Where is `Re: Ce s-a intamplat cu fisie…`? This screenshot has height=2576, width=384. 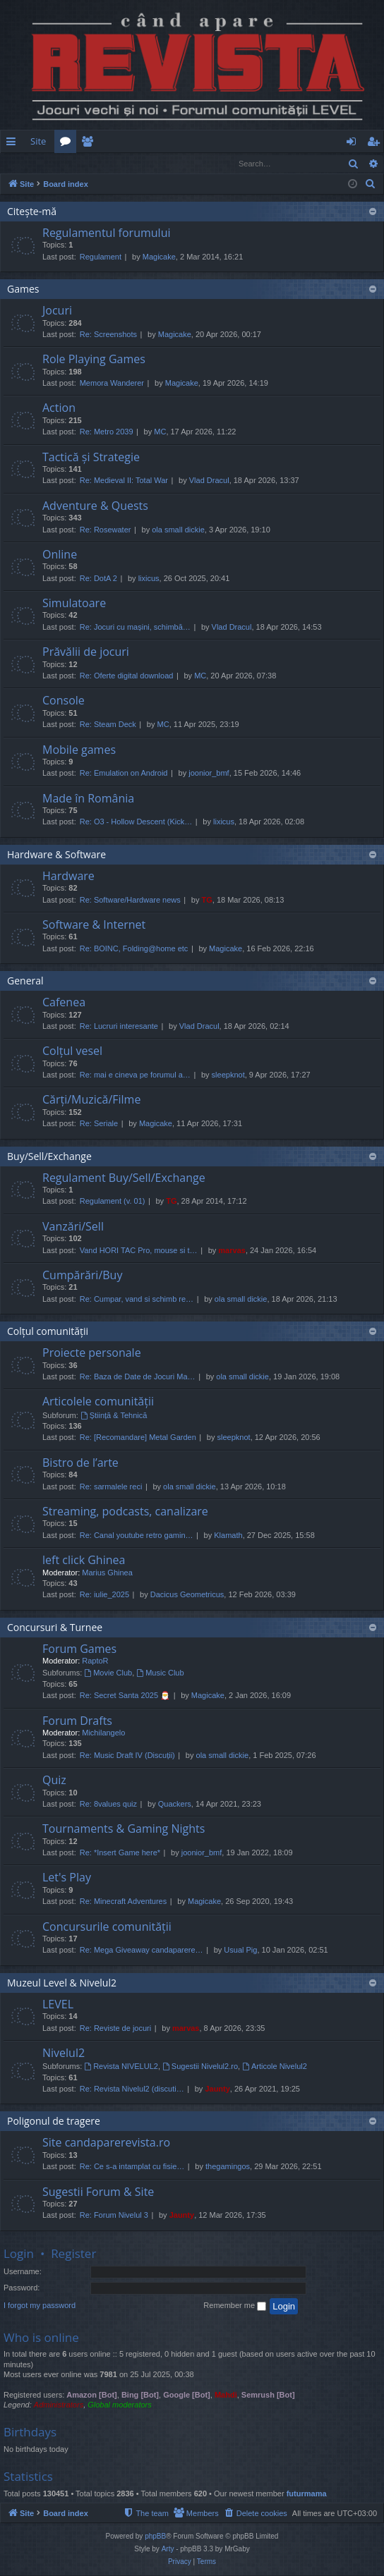
Re: Ce s-a intamplat cu fisie… is located at coordinates (132, 2167).